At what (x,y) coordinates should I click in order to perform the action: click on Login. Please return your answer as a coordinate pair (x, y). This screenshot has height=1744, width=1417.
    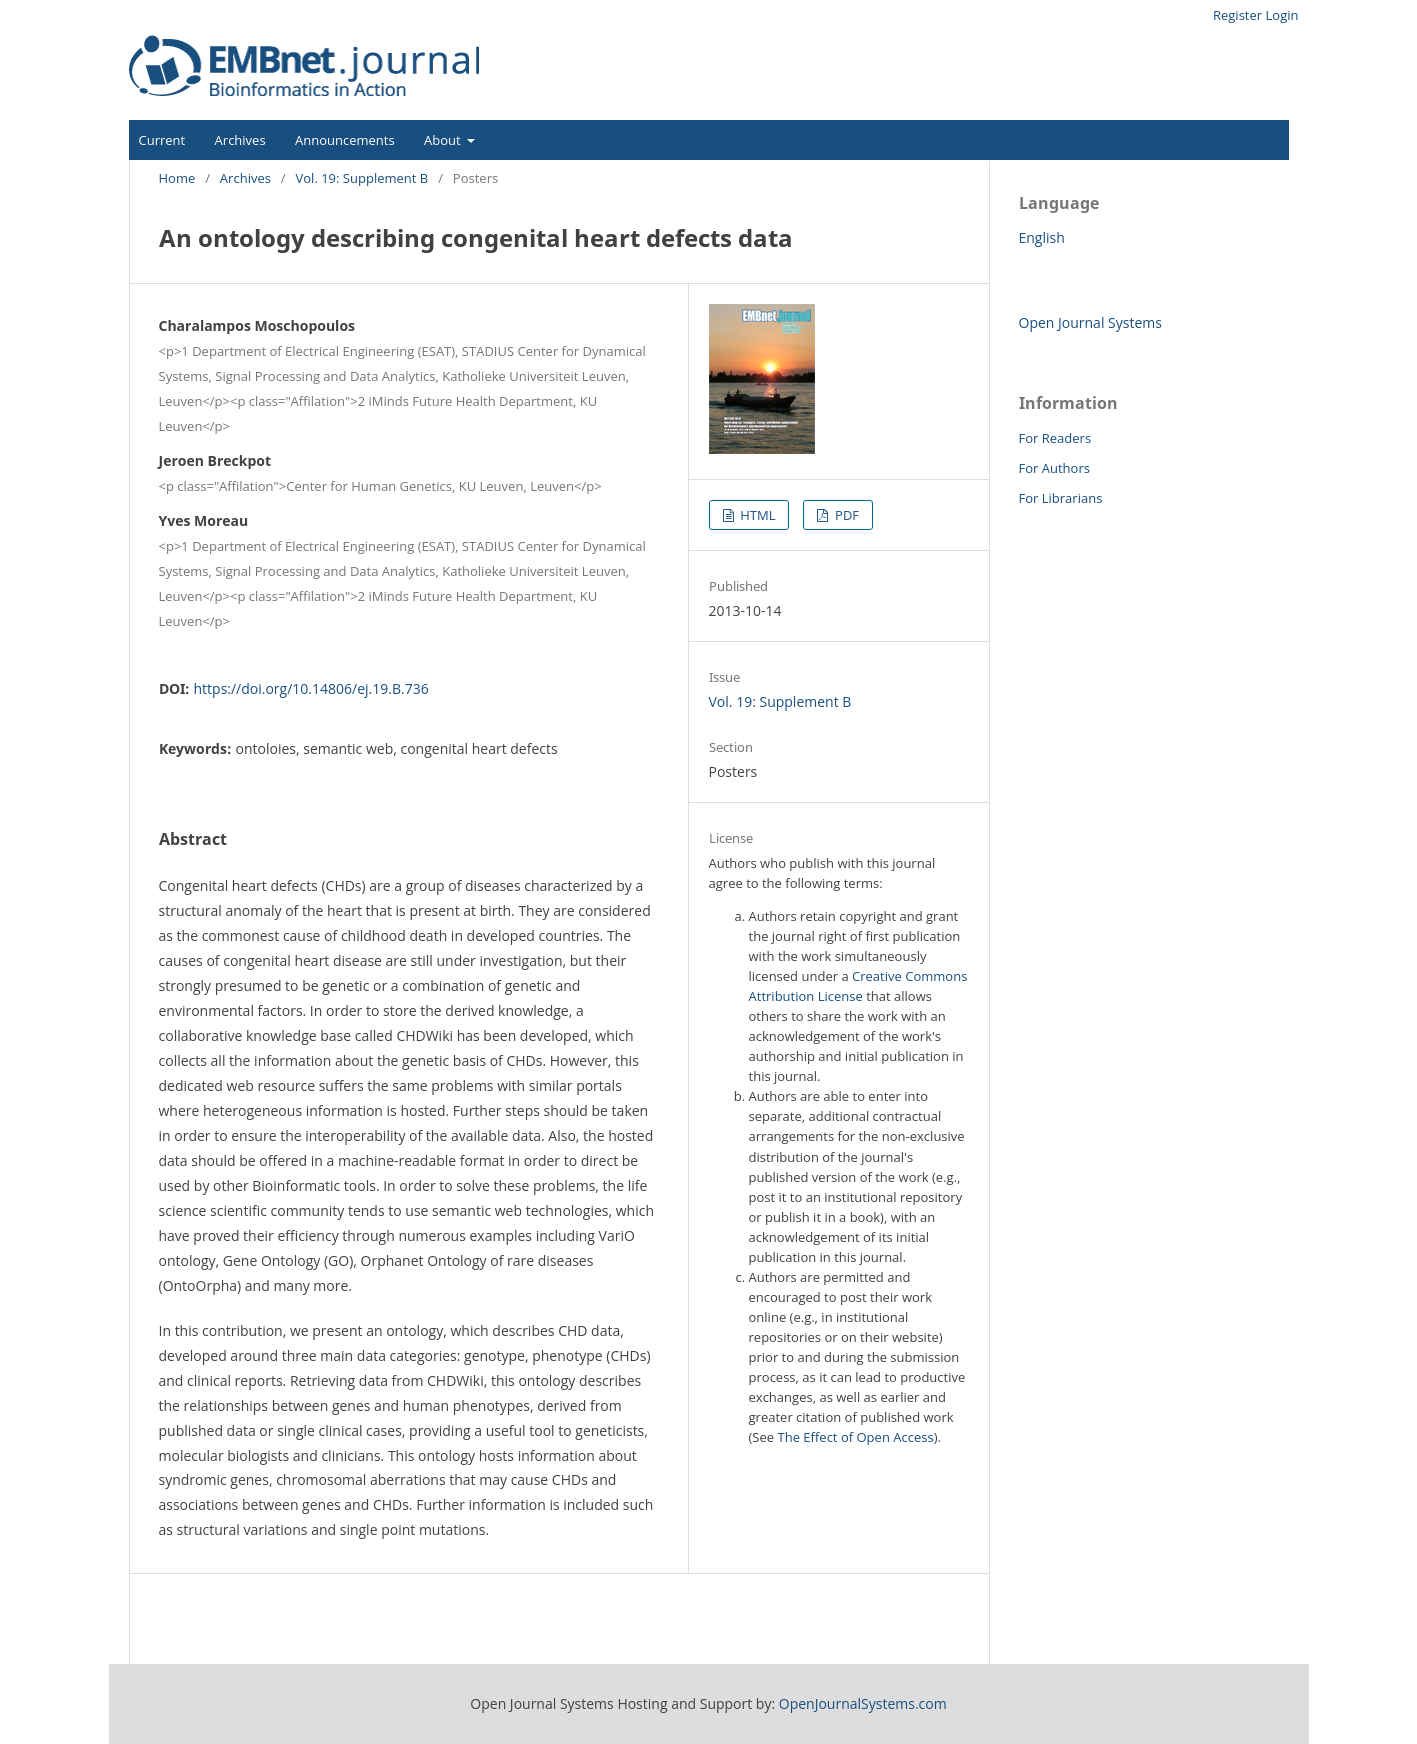
    Looking at the image, I should click on (1282, 15).